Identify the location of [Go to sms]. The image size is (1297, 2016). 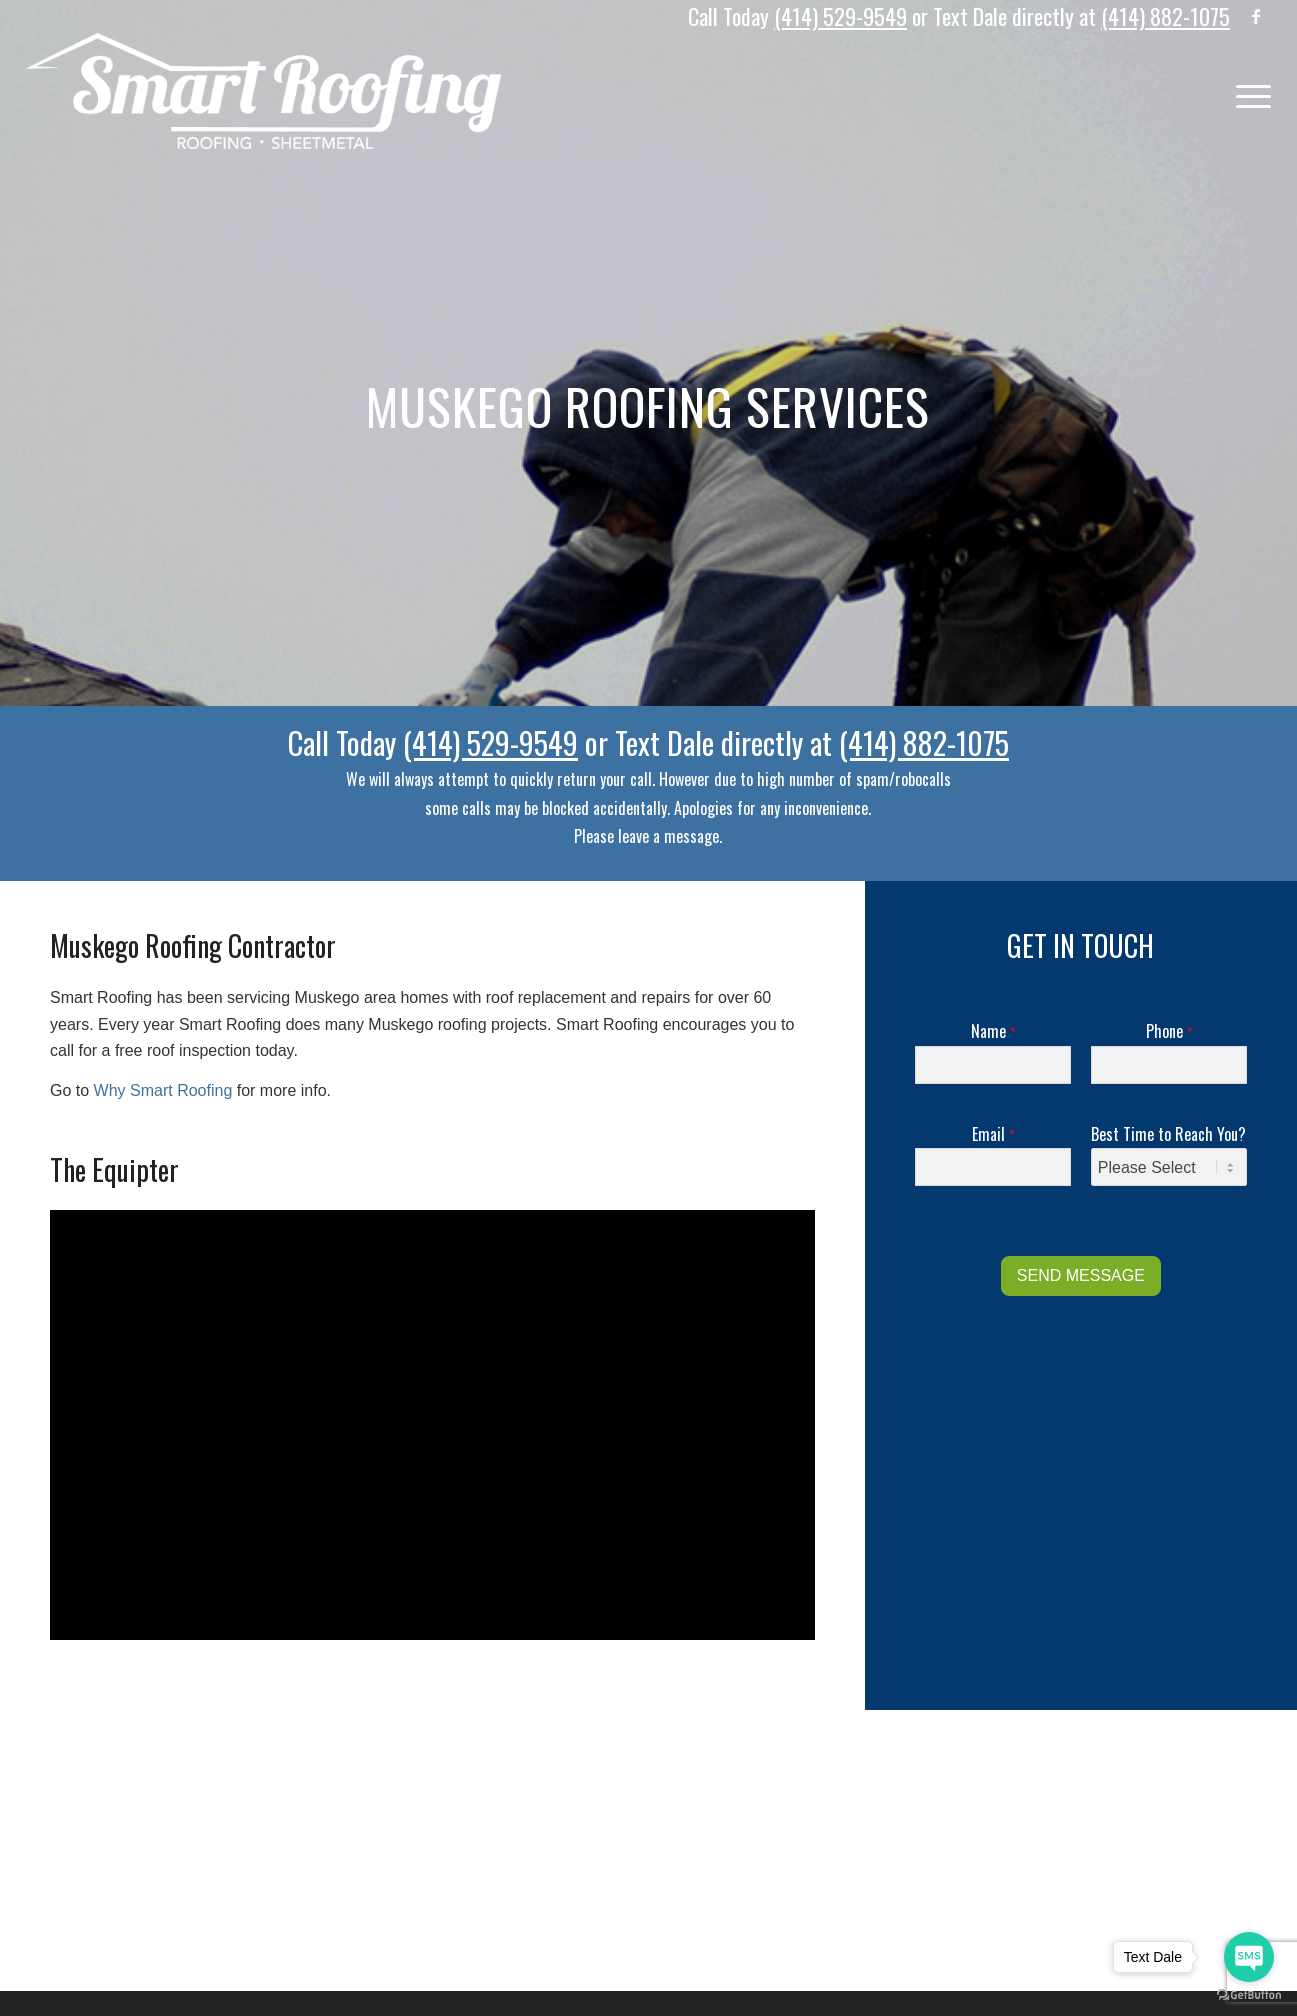
(1249, 1957).